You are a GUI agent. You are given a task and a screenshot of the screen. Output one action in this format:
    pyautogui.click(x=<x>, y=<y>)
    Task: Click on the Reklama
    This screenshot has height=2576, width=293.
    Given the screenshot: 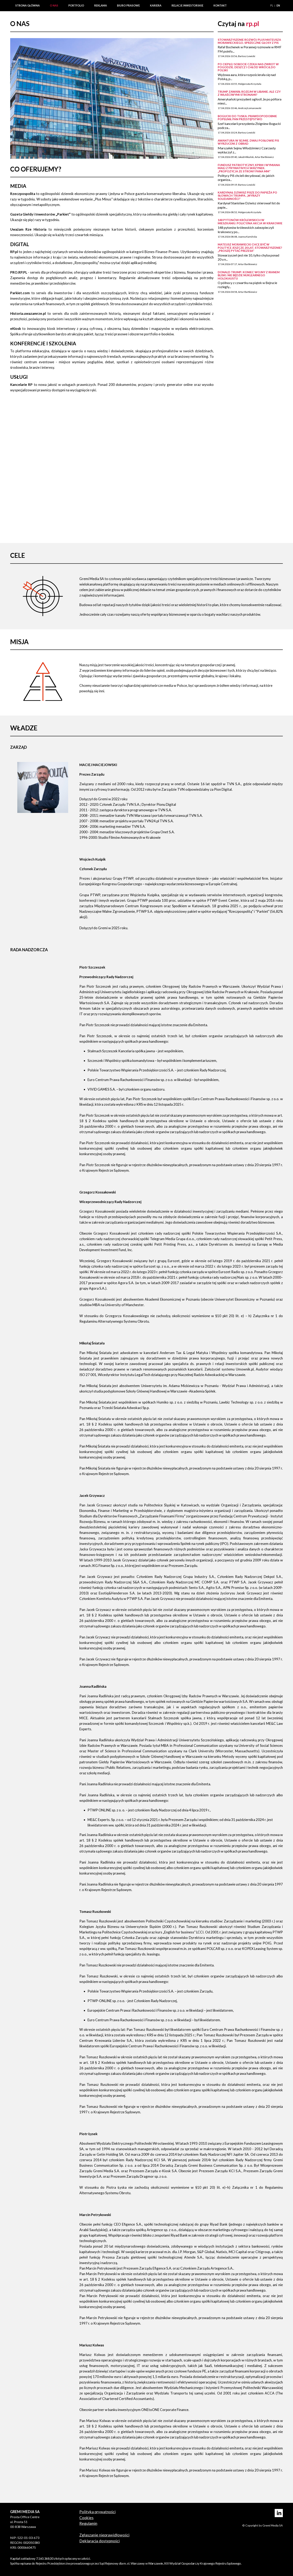 What is the action you would take?
    pyautogui.click(x=100, y=5)
    